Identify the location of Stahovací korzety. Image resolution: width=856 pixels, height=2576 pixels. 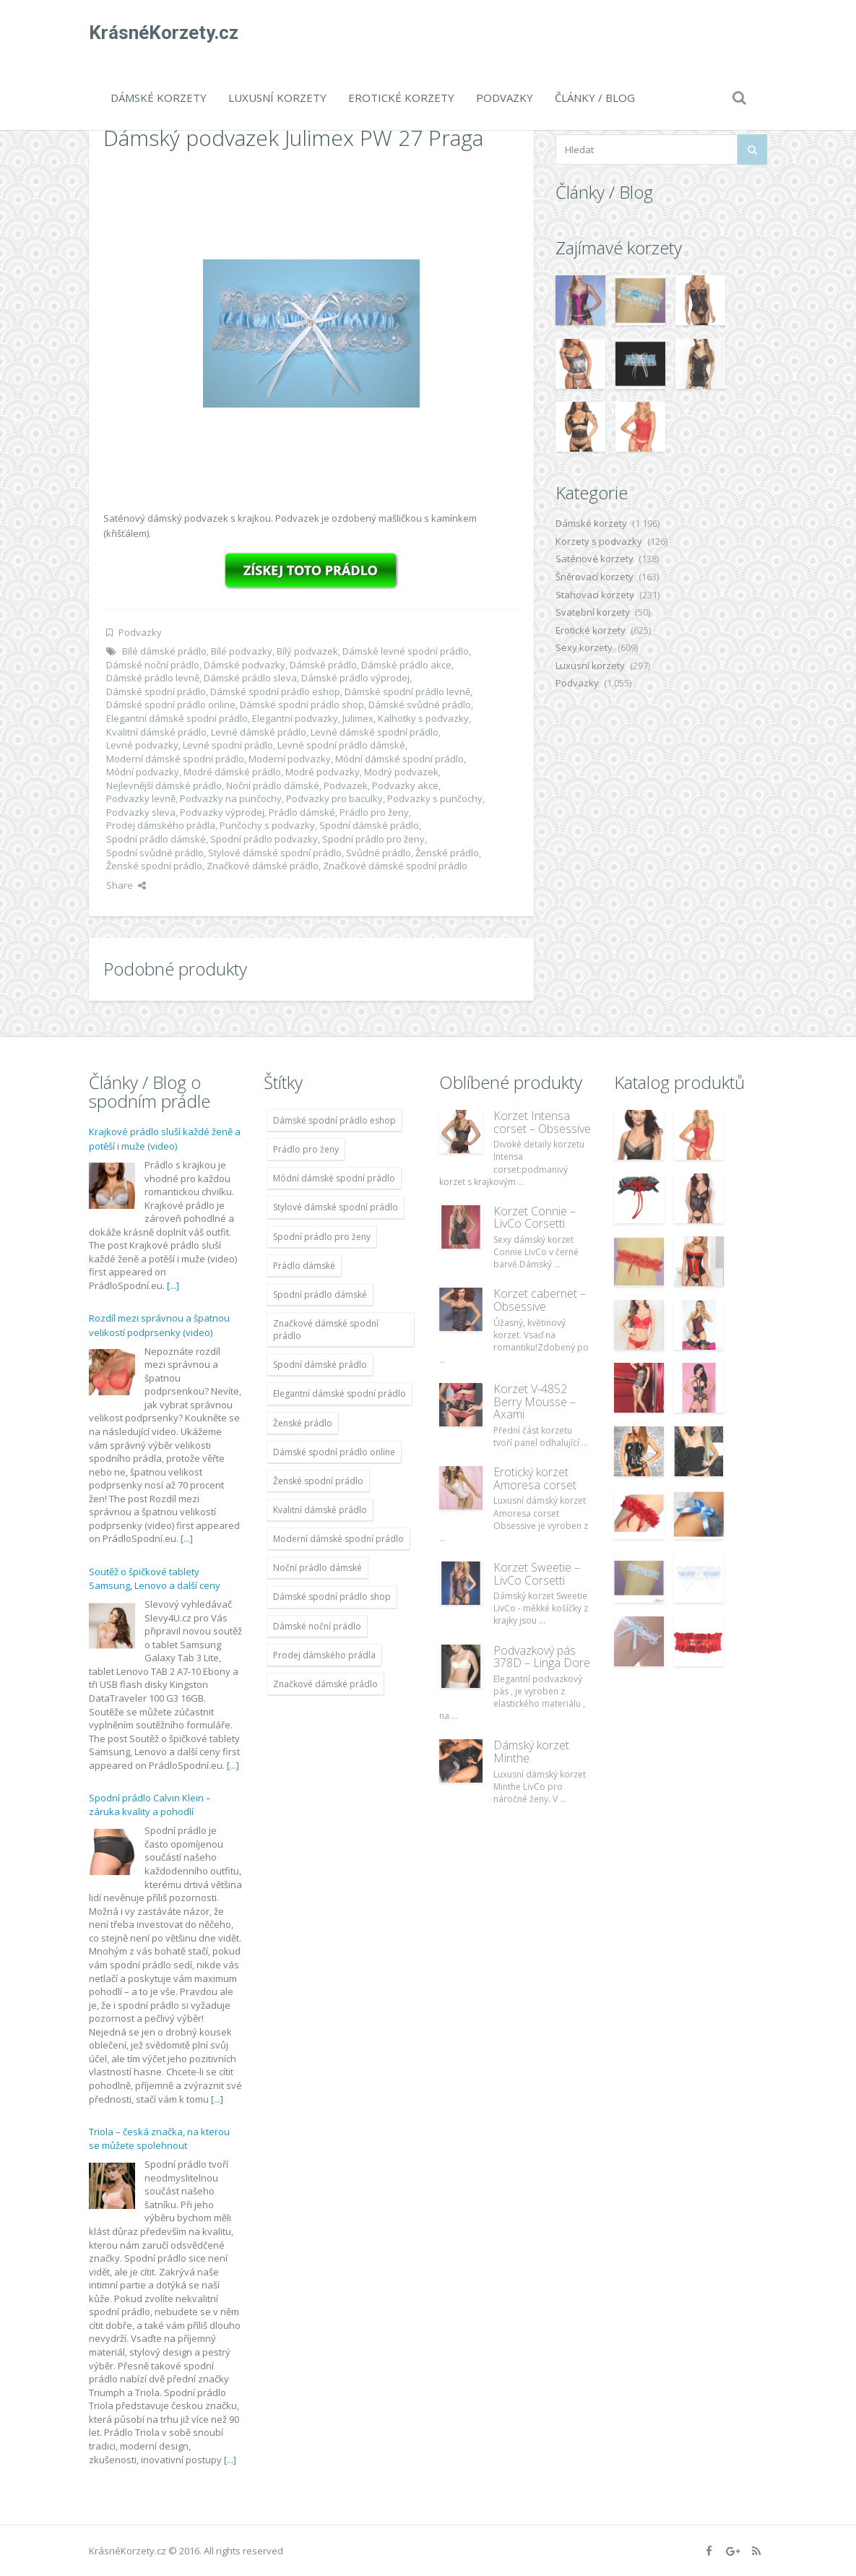
(594, 594).